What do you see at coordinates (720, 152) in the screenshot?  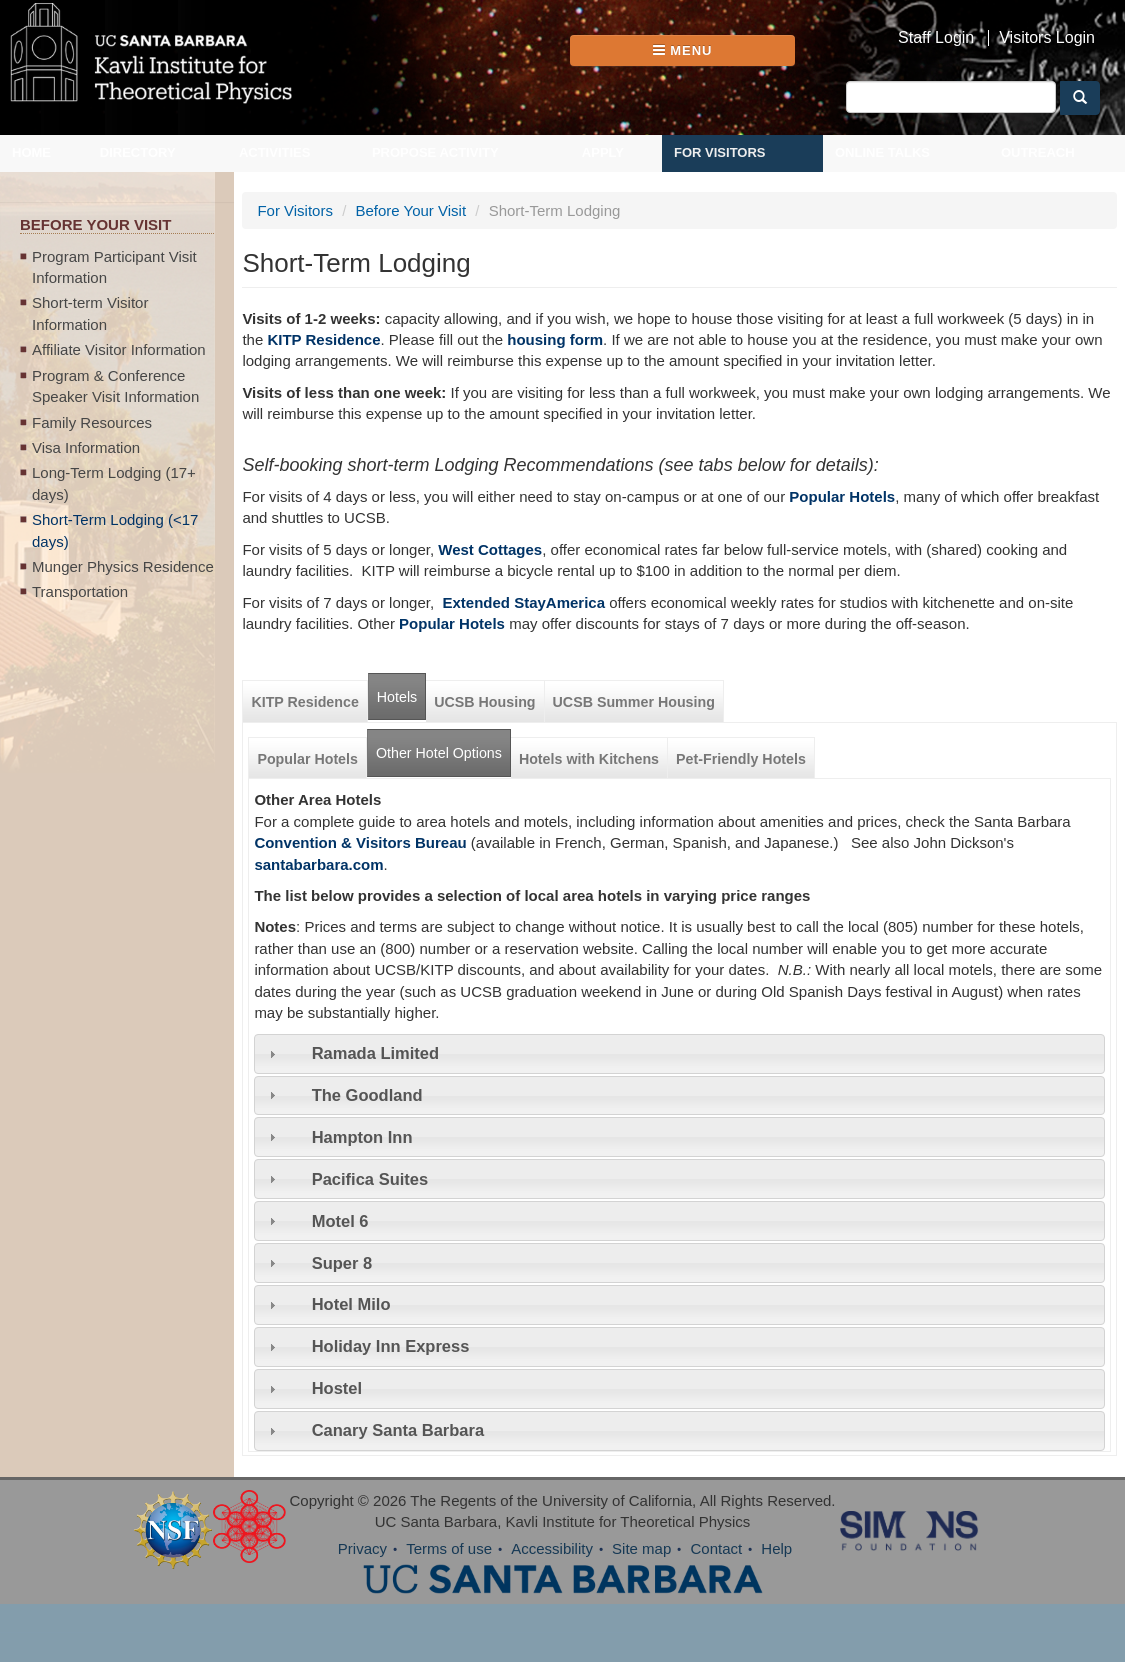 I see `For Visitors` at bounding box center [720, 152].